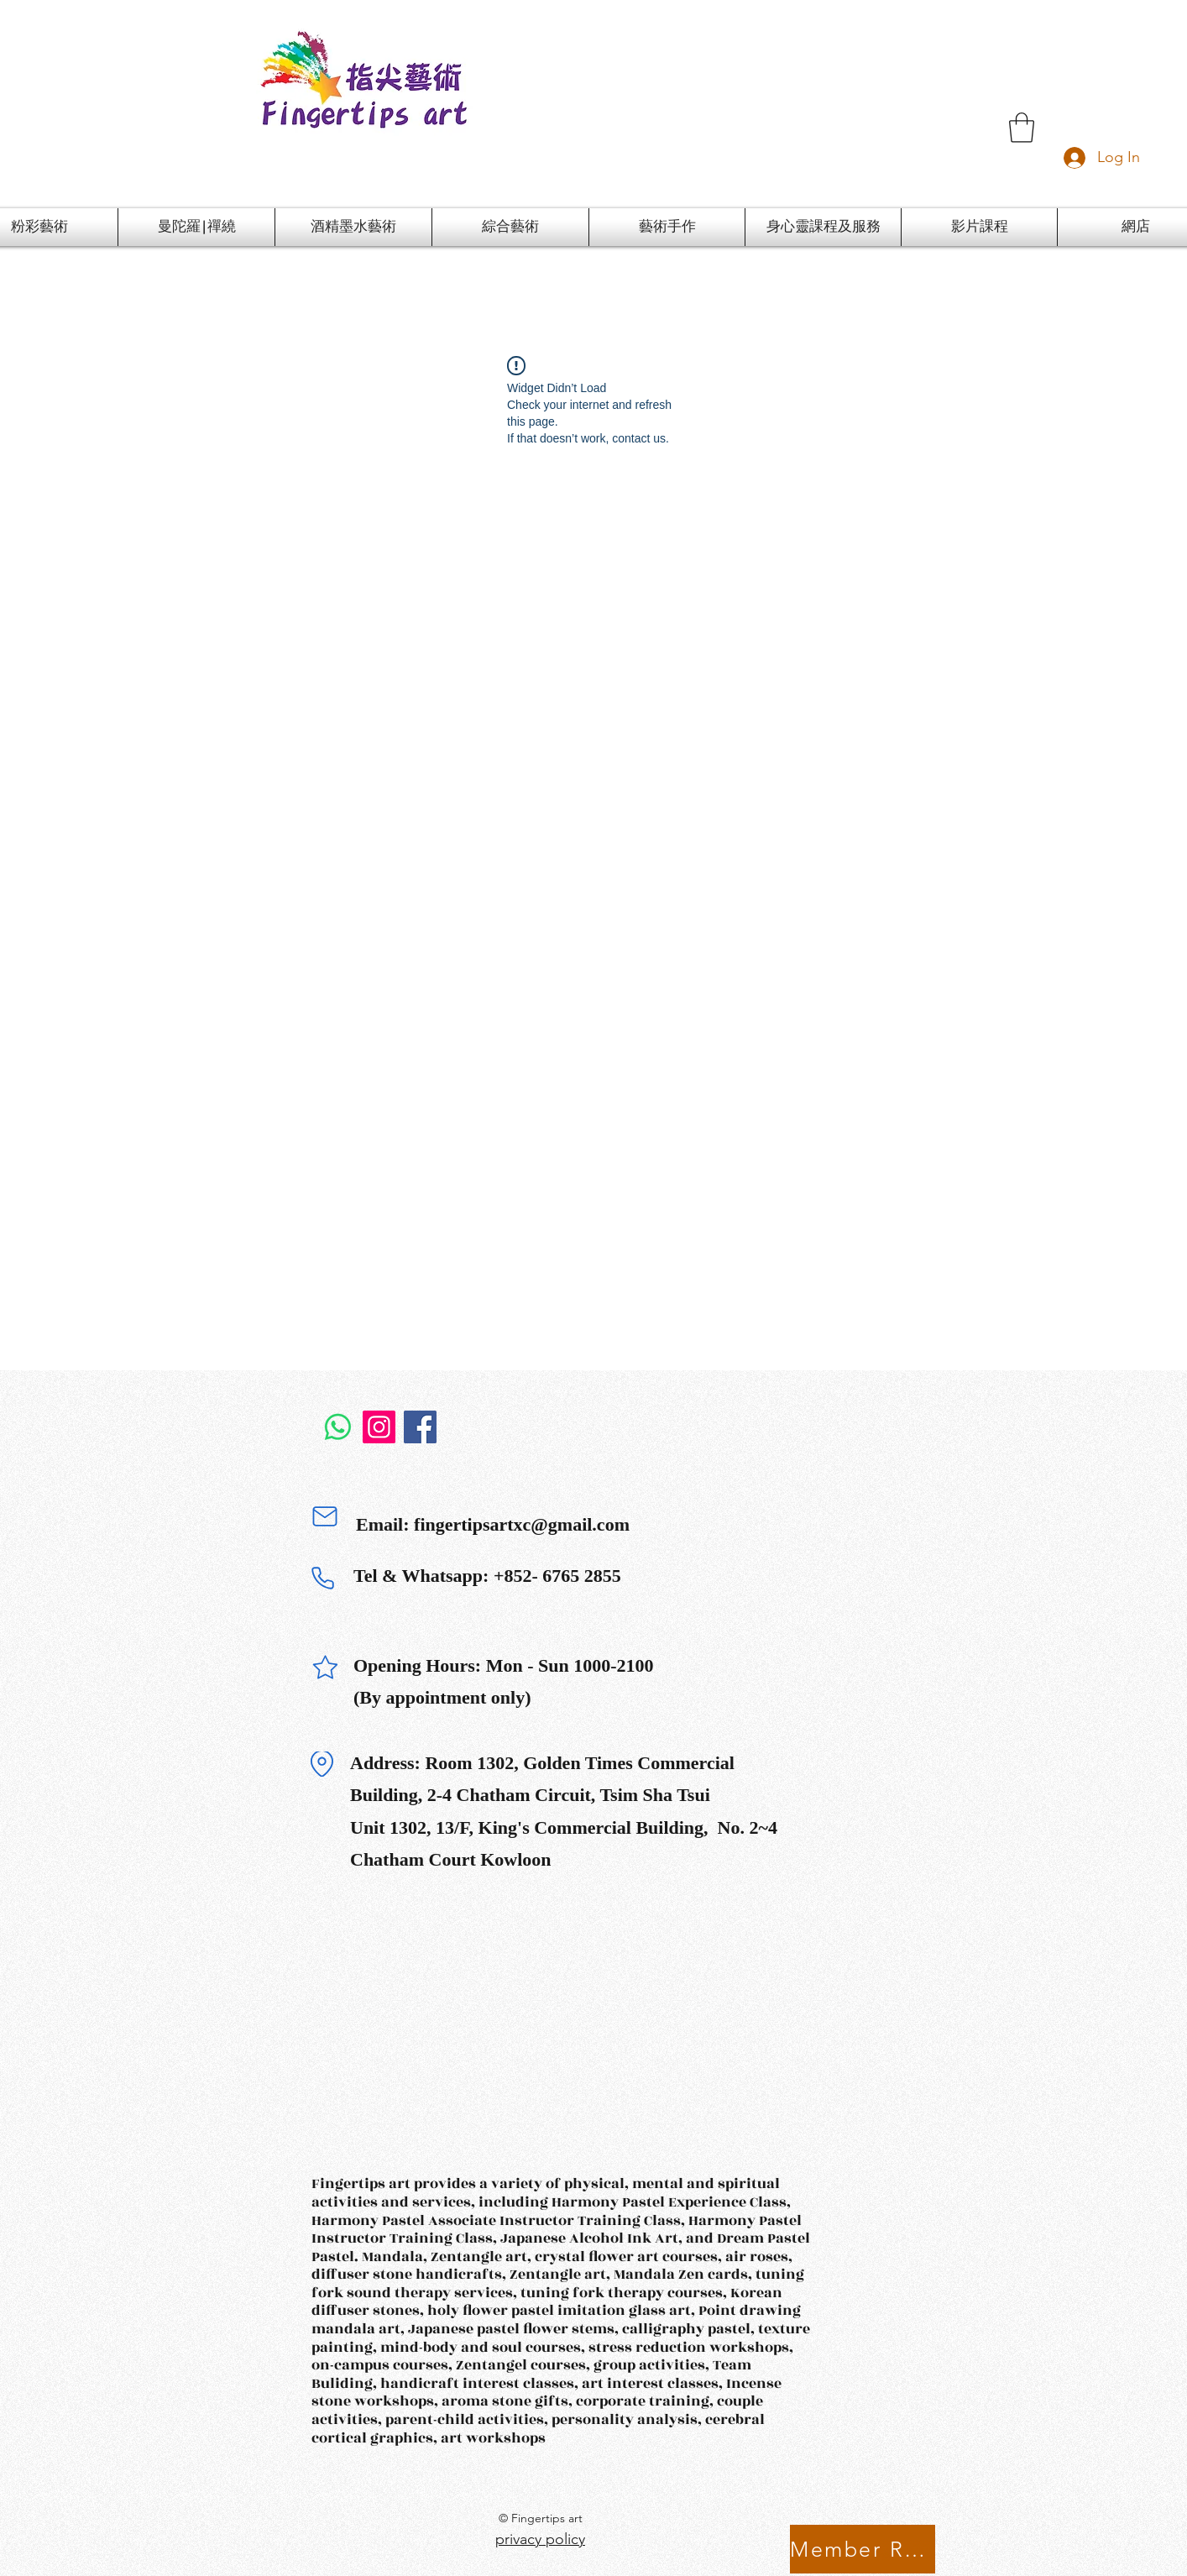 The image size is (1187, 2576). I want to click on fingertipsartxc@gmail.com, so click(522, 1524).